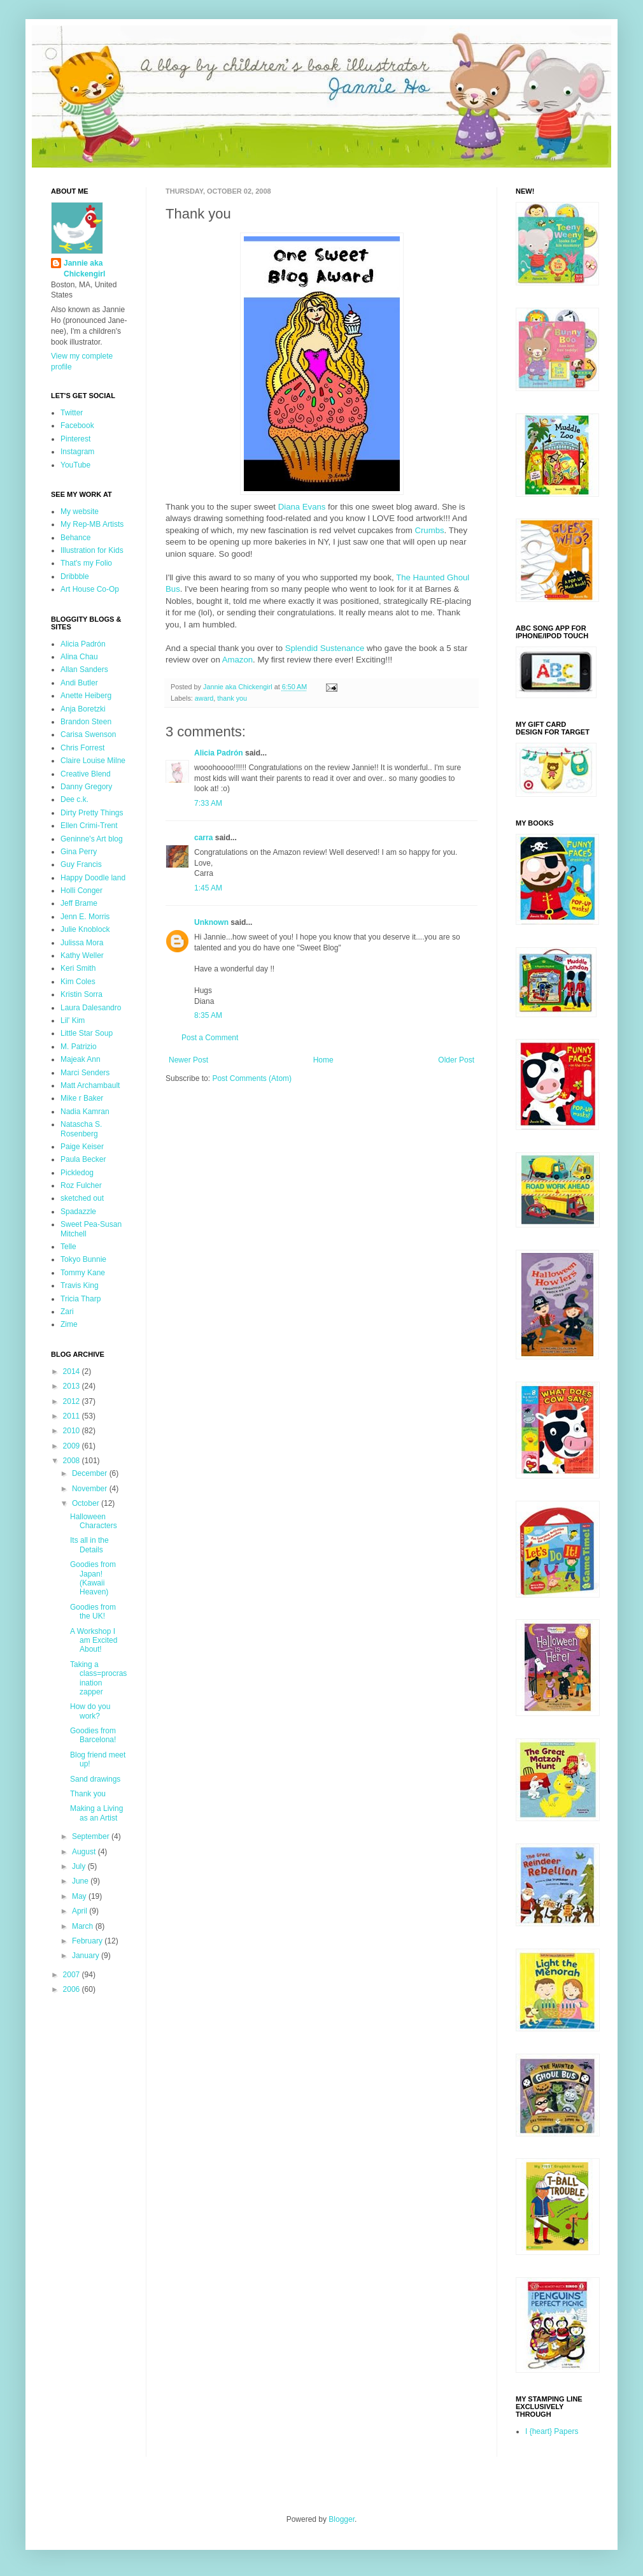 This screenshot has width=643, height=2576. Describe the element at coordinates (203, 837) in the screenshot. I see `carra` at that location.